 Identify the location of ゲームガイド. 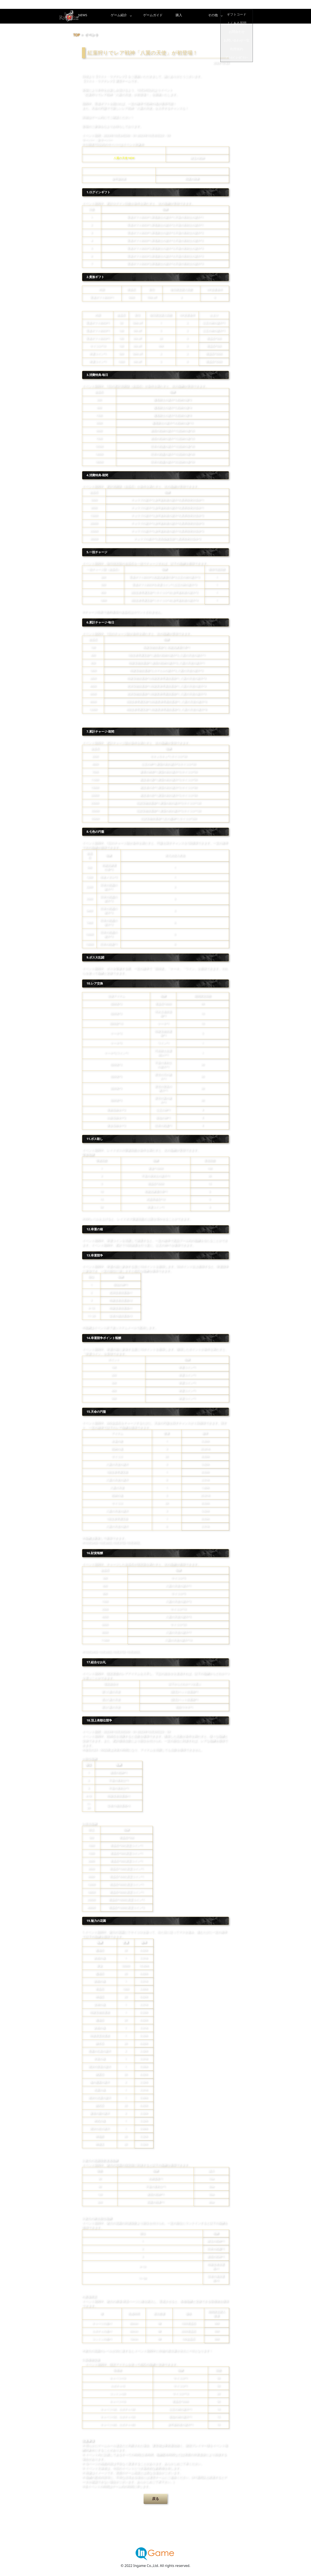
(172, 16).